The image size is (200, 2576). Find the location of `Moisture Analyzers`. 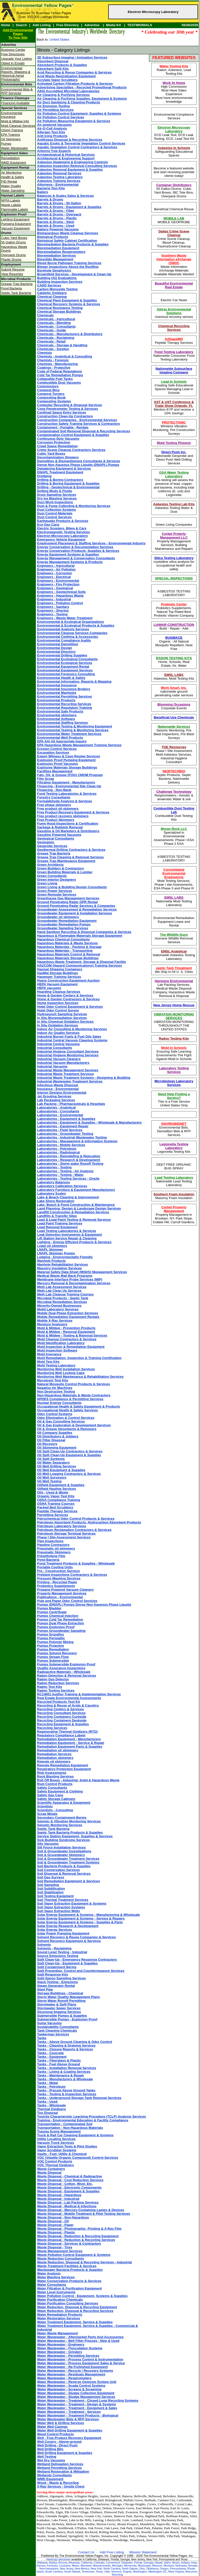

Moisture Analyzers is located at coordinates (52, 1324).